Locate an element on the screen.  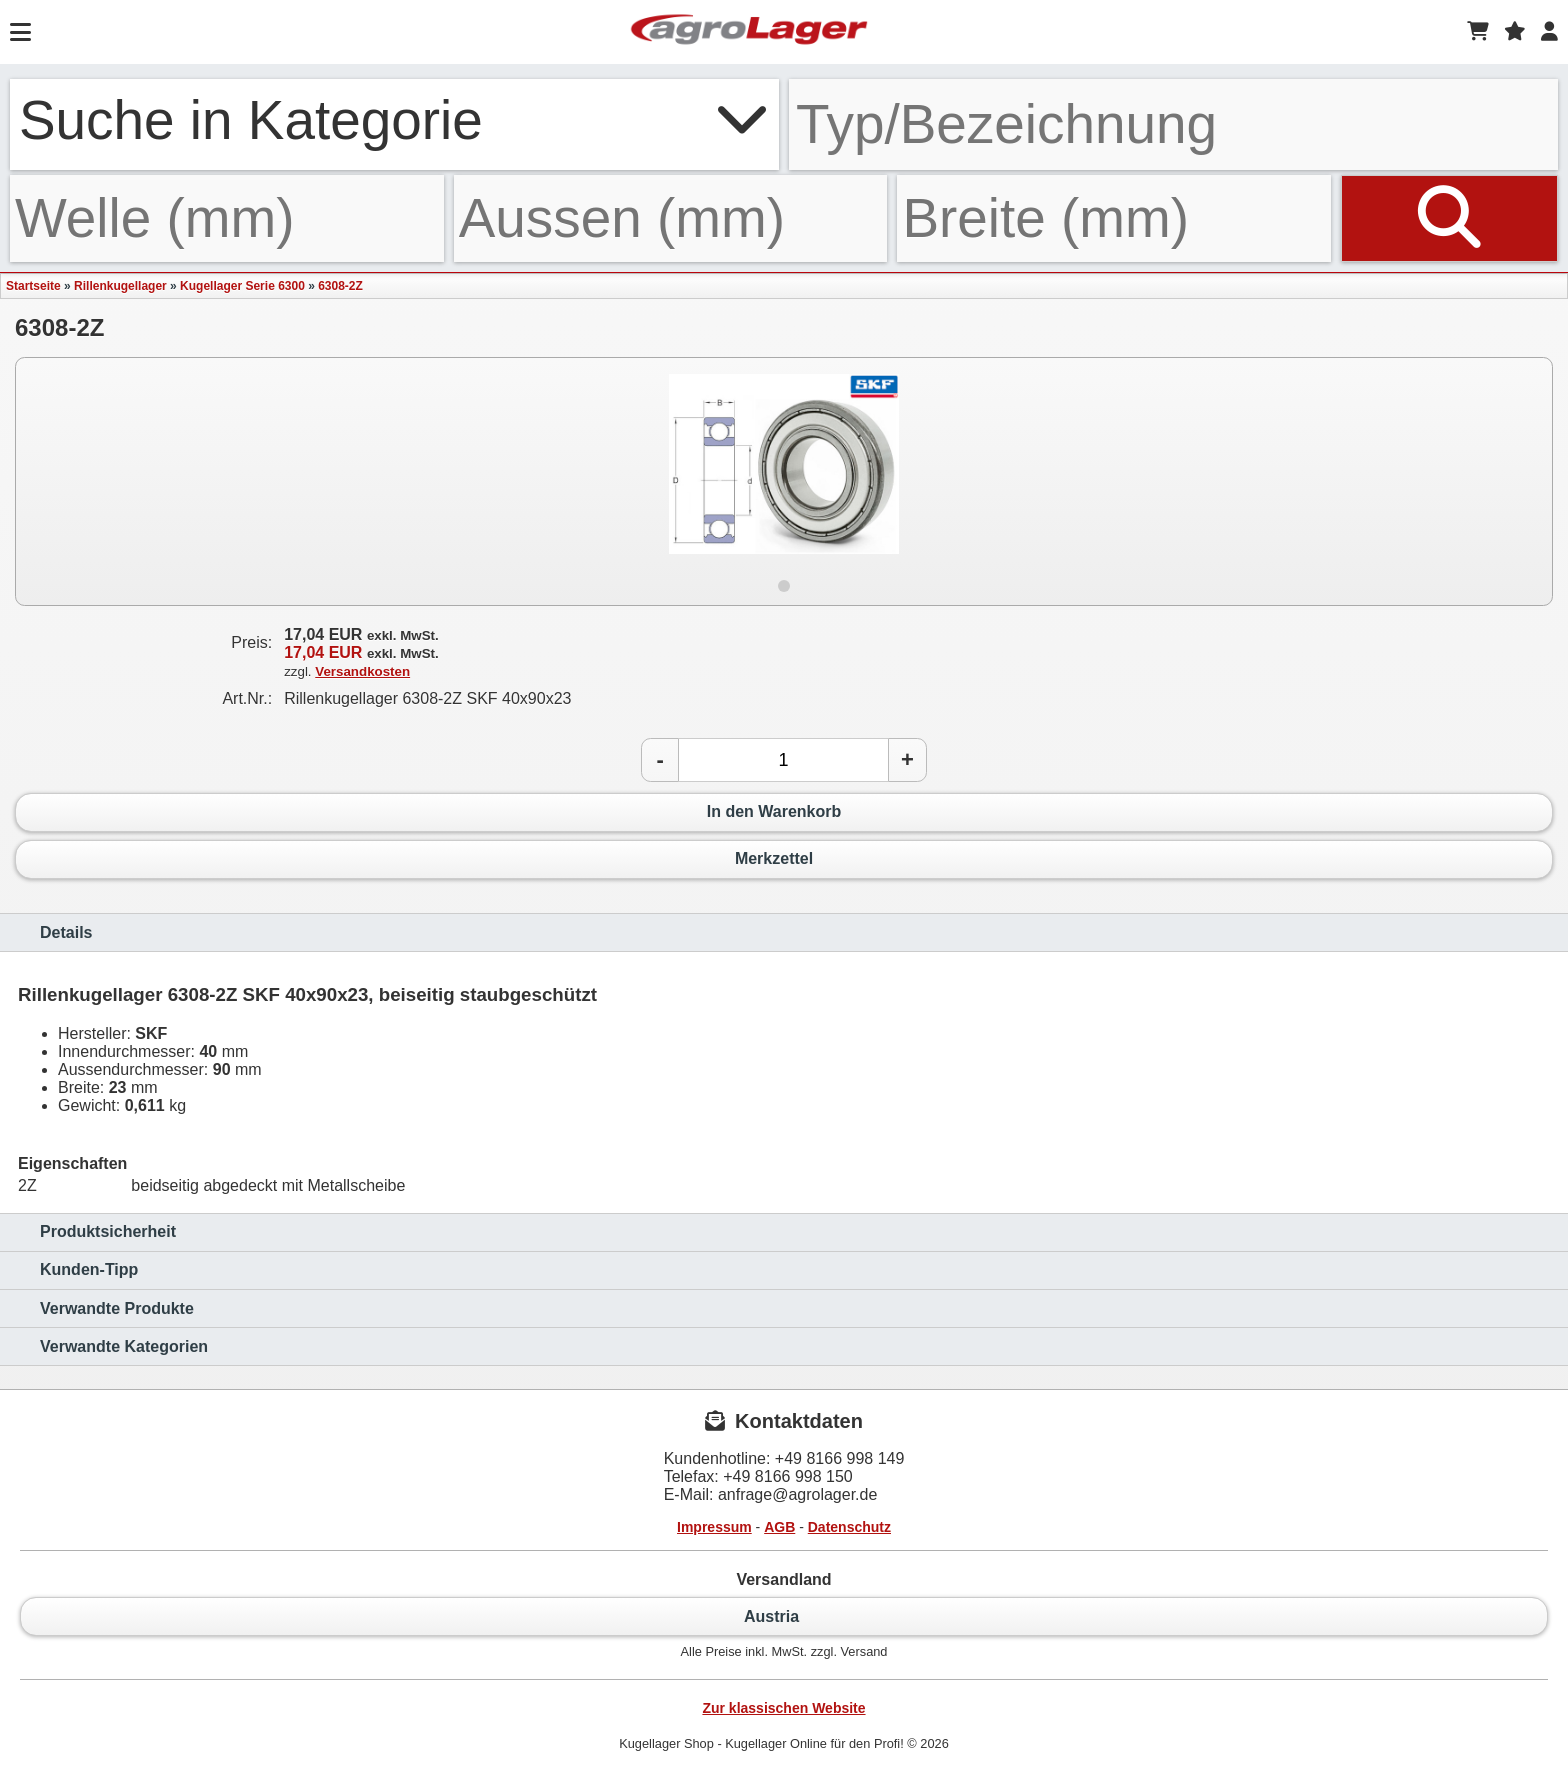
[Suchen] is located at coordinates (1449, 218).